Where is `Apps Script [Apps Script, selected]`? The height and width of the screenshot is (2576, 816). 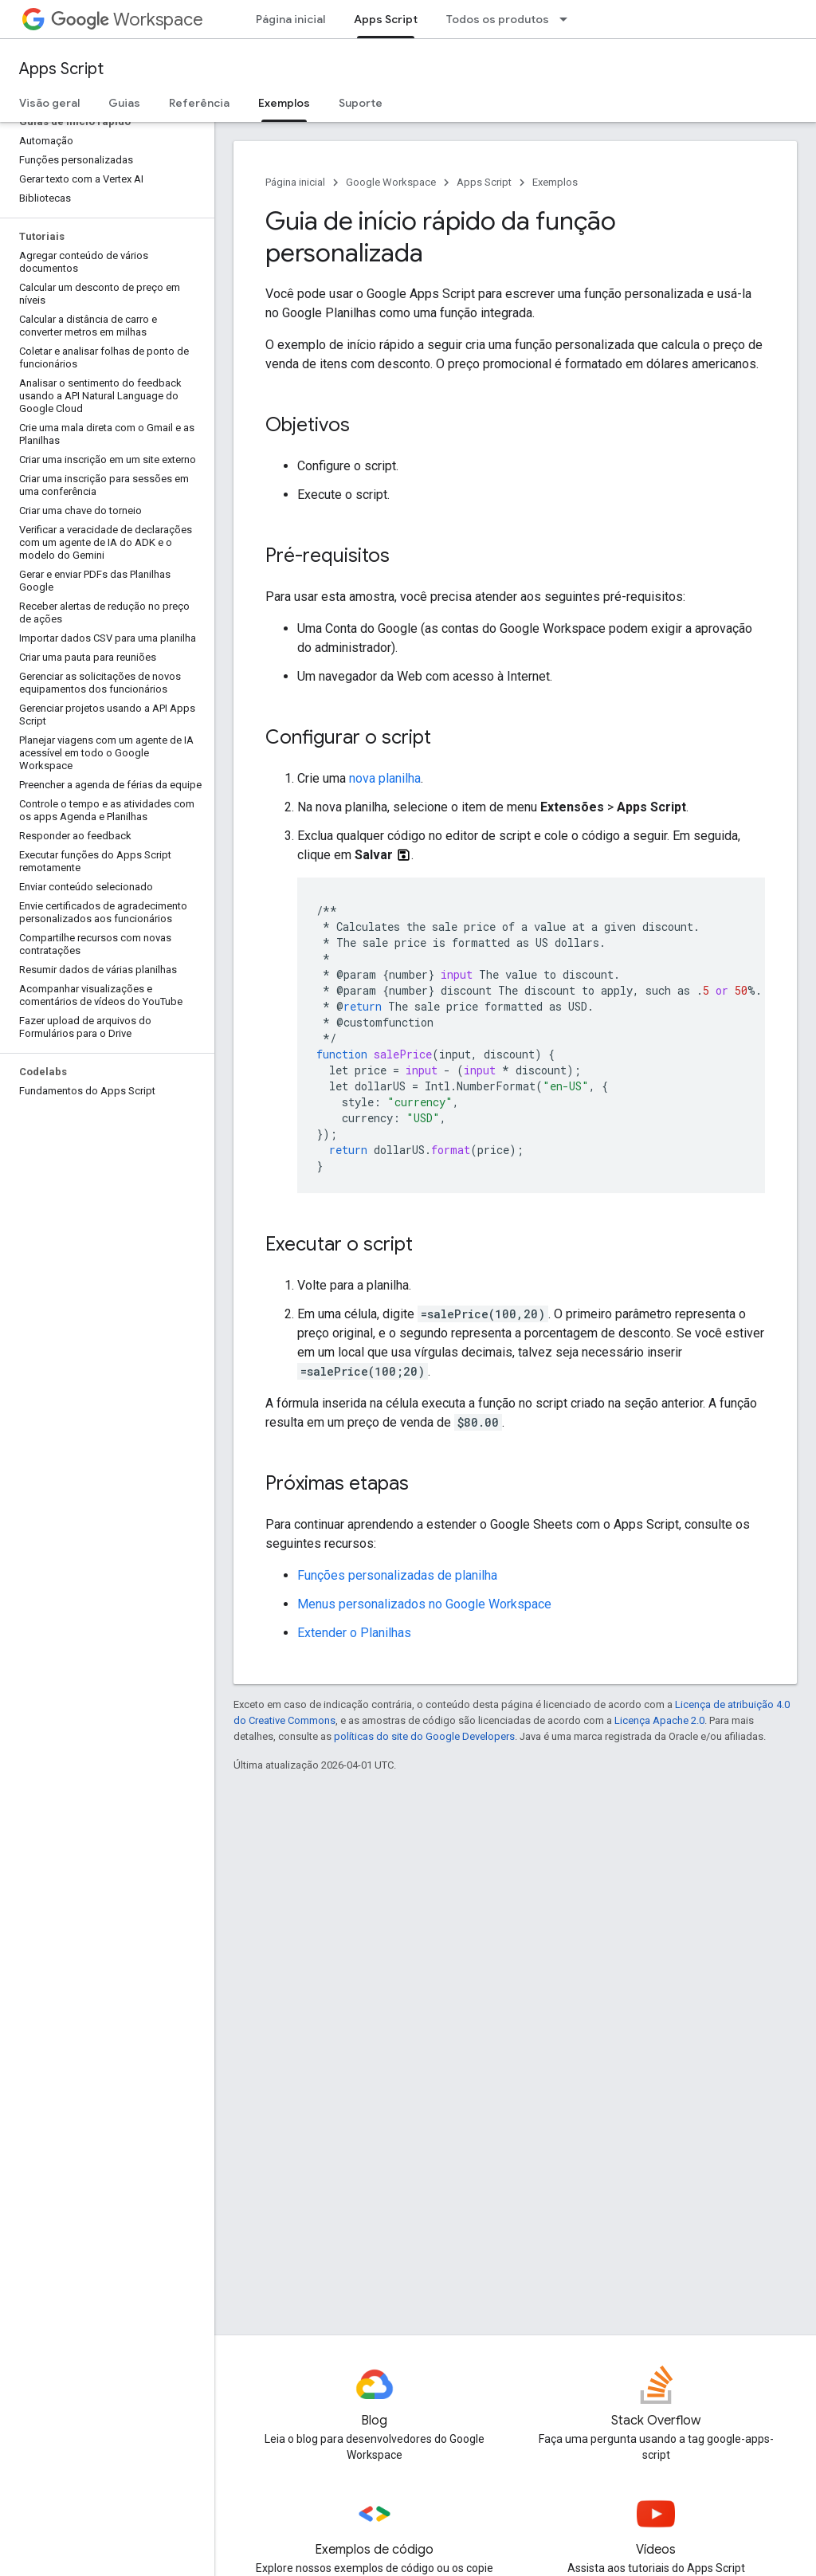
Apps Script [Apps Script, selected] is located at coordinates (386, 19).